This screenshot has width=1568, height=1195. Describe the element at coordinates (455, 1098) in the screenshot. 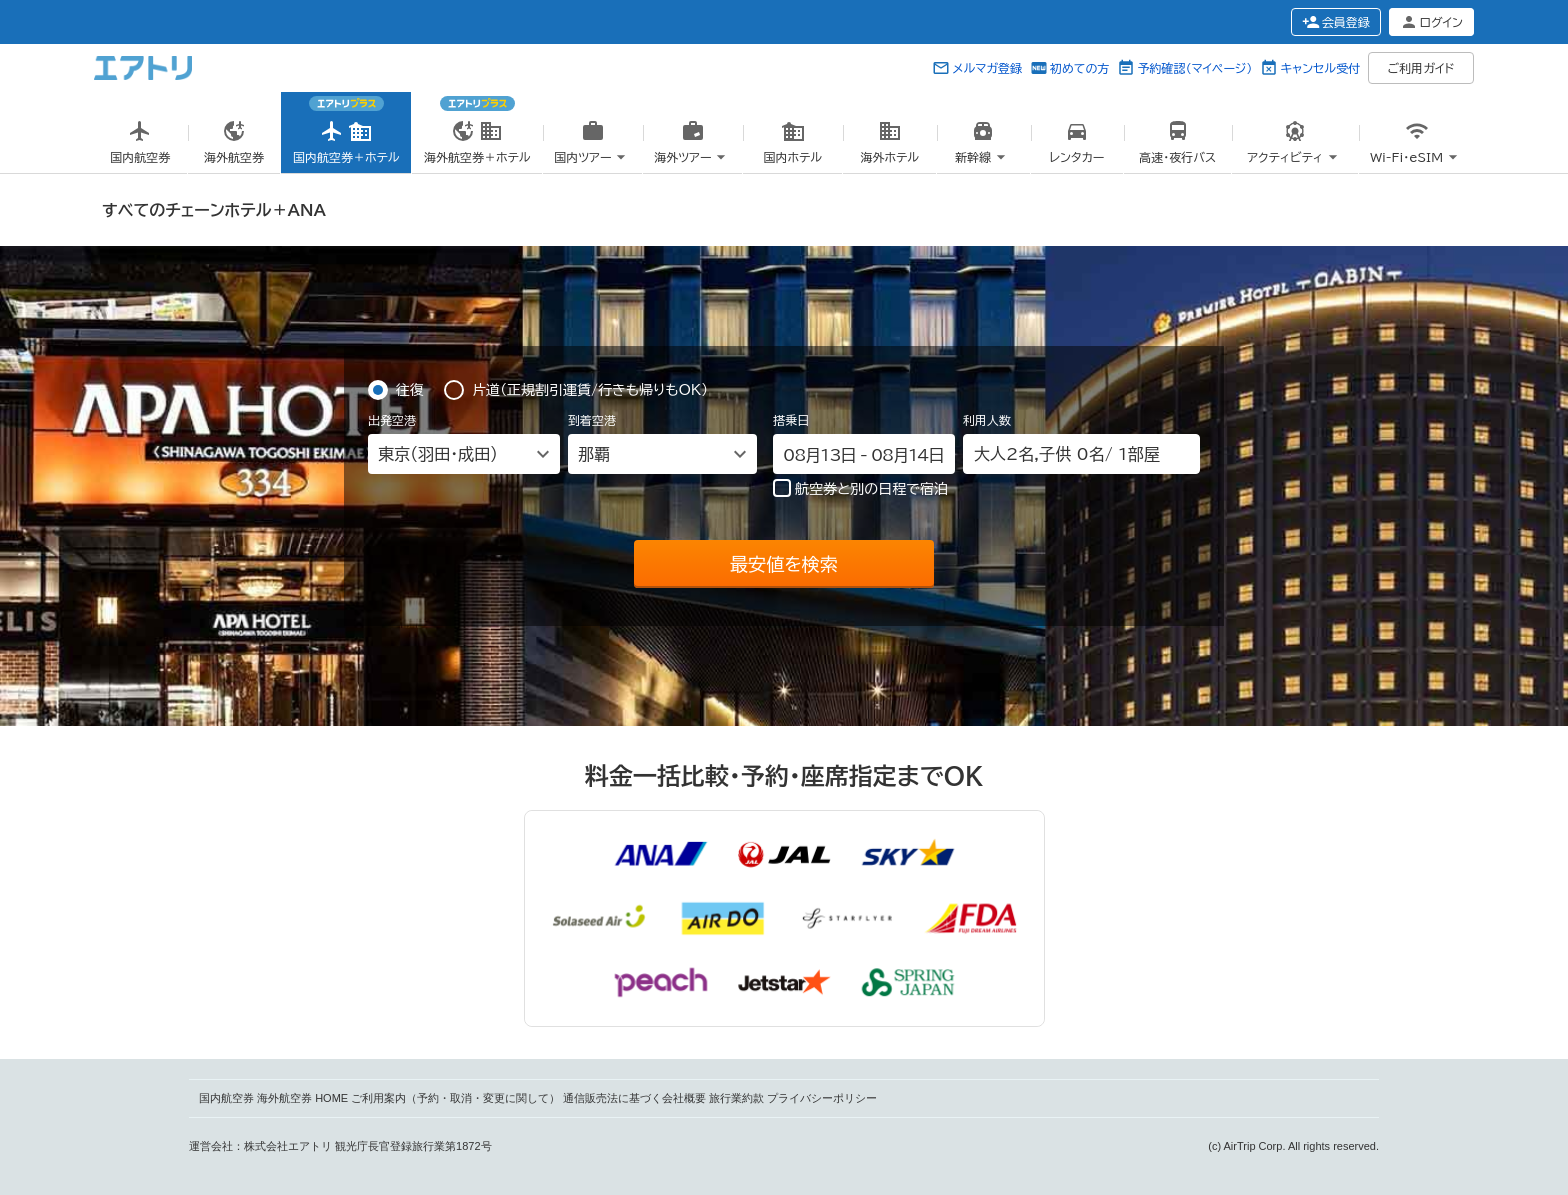

I see `ご利用案内（予約・取消・変更に関して）` at that location.